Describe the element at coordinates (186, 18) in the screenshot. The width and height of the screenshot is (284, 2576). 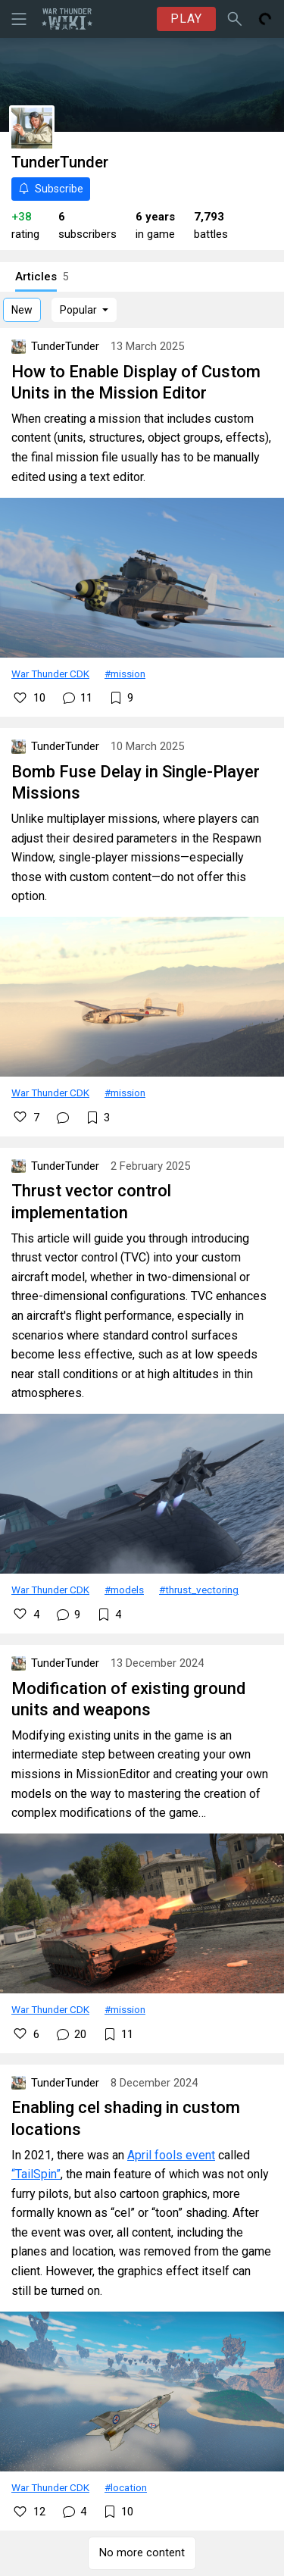
I see `PLAY` at that location.